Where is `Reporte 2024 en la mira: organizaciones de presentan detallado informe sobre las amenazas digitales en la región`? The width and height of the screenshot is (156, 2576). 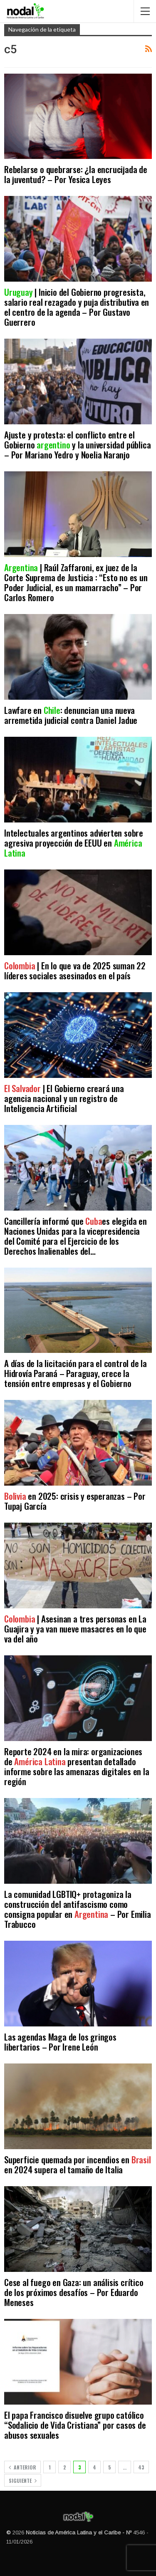 Reporte 2024 en la mira: organizaciones de presentan detallado informe sobre las amenazas digitales en la región is located at coordinates (76, 1766).